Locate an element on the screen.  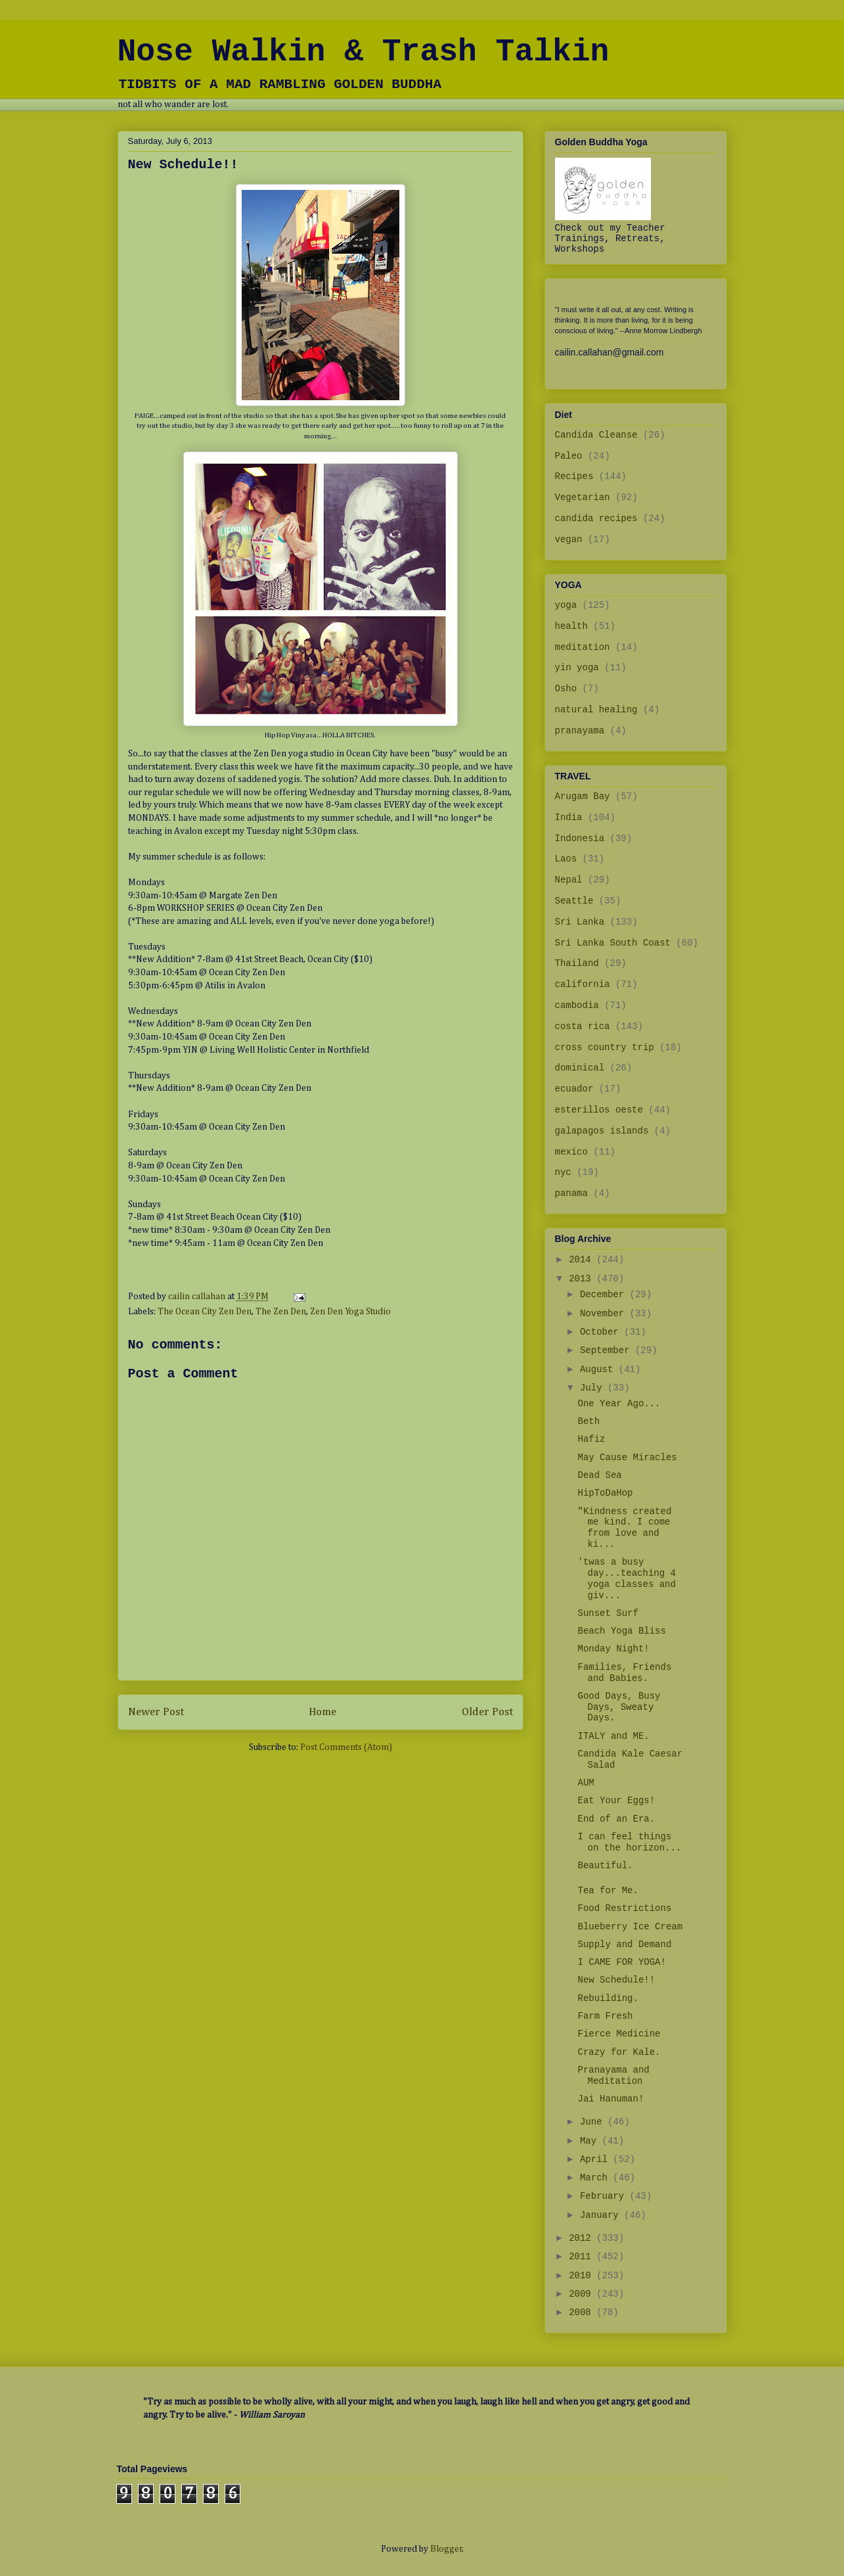
November is located at coordinates (605, 1313).